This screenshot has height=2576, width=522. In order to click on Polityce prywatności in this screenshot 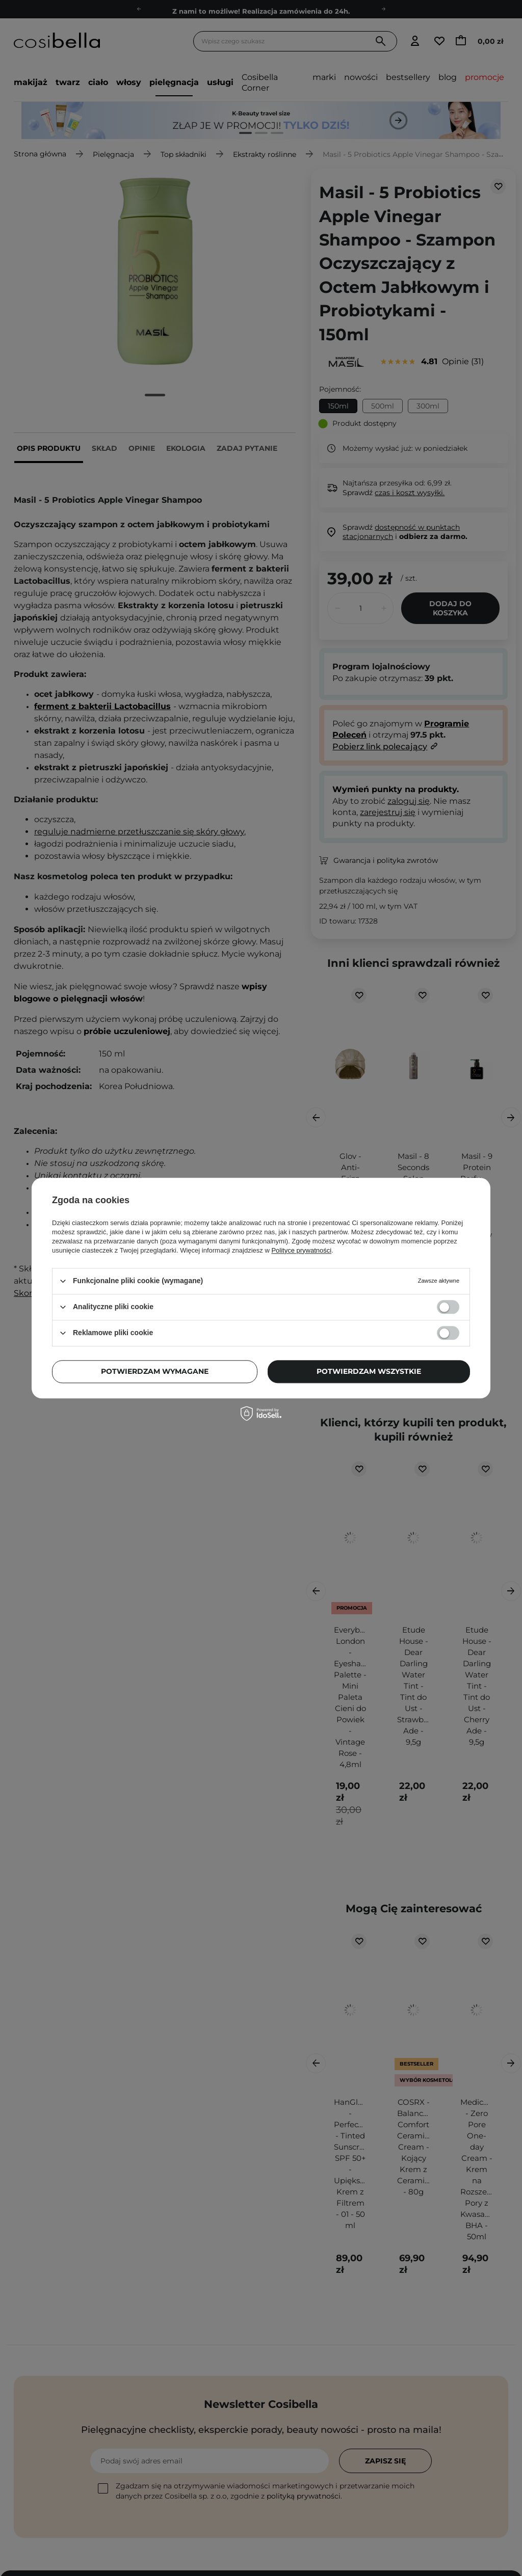, I will do `click(301, 1250)`.